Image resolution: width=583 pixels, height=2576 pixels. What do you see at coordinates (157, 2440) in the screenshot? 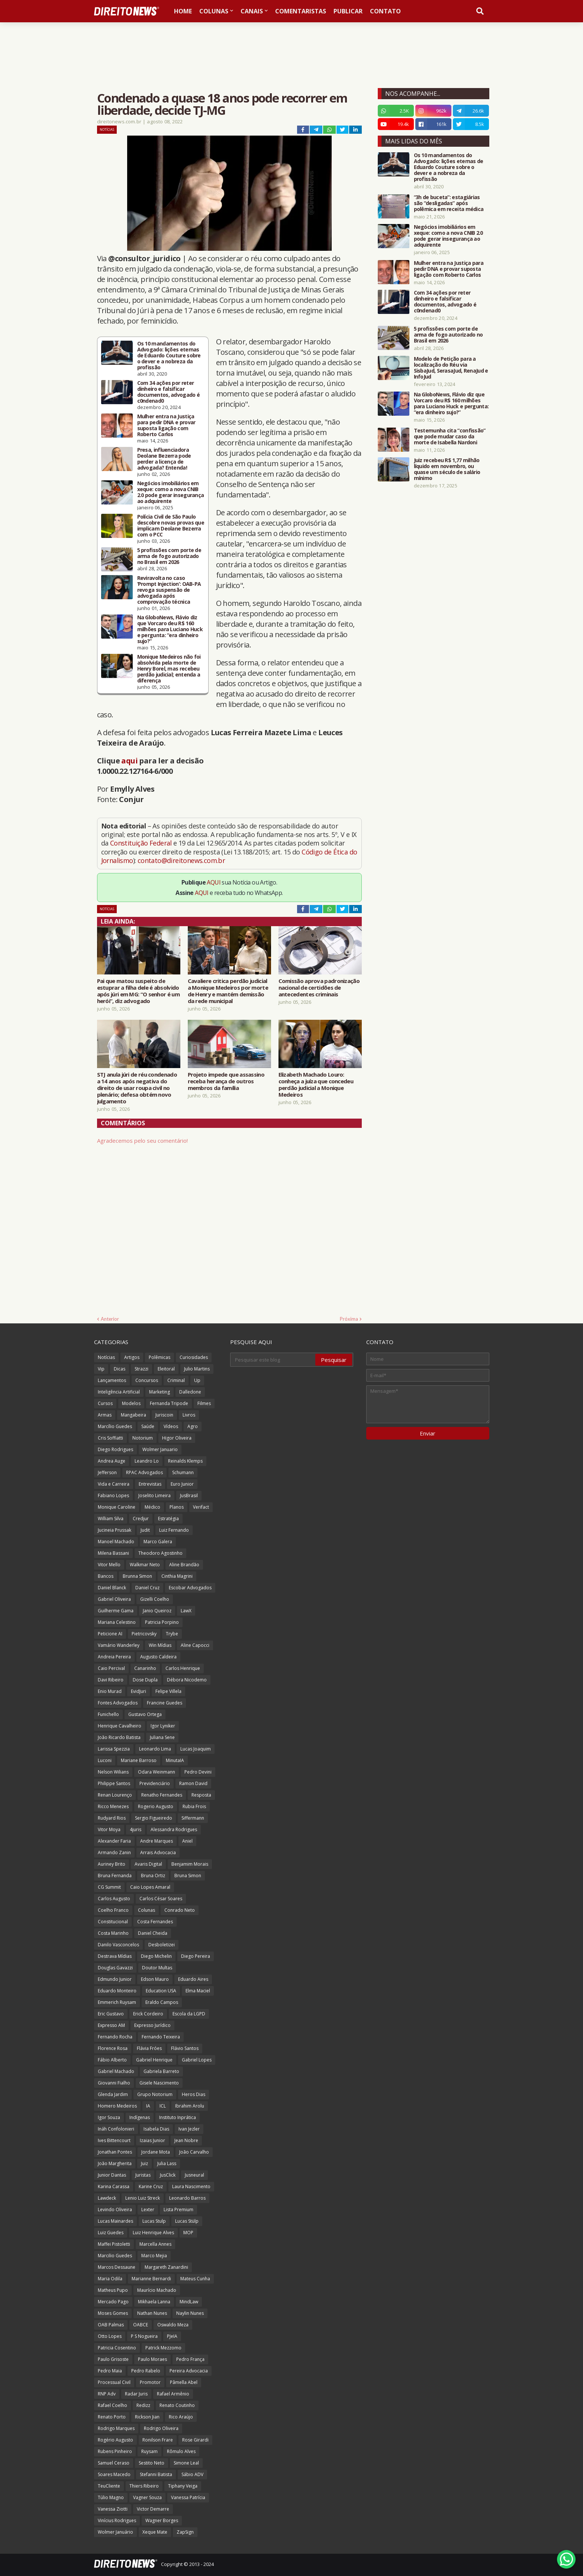
I see `Ronilson Frare` at bounding box center [157, 2440].